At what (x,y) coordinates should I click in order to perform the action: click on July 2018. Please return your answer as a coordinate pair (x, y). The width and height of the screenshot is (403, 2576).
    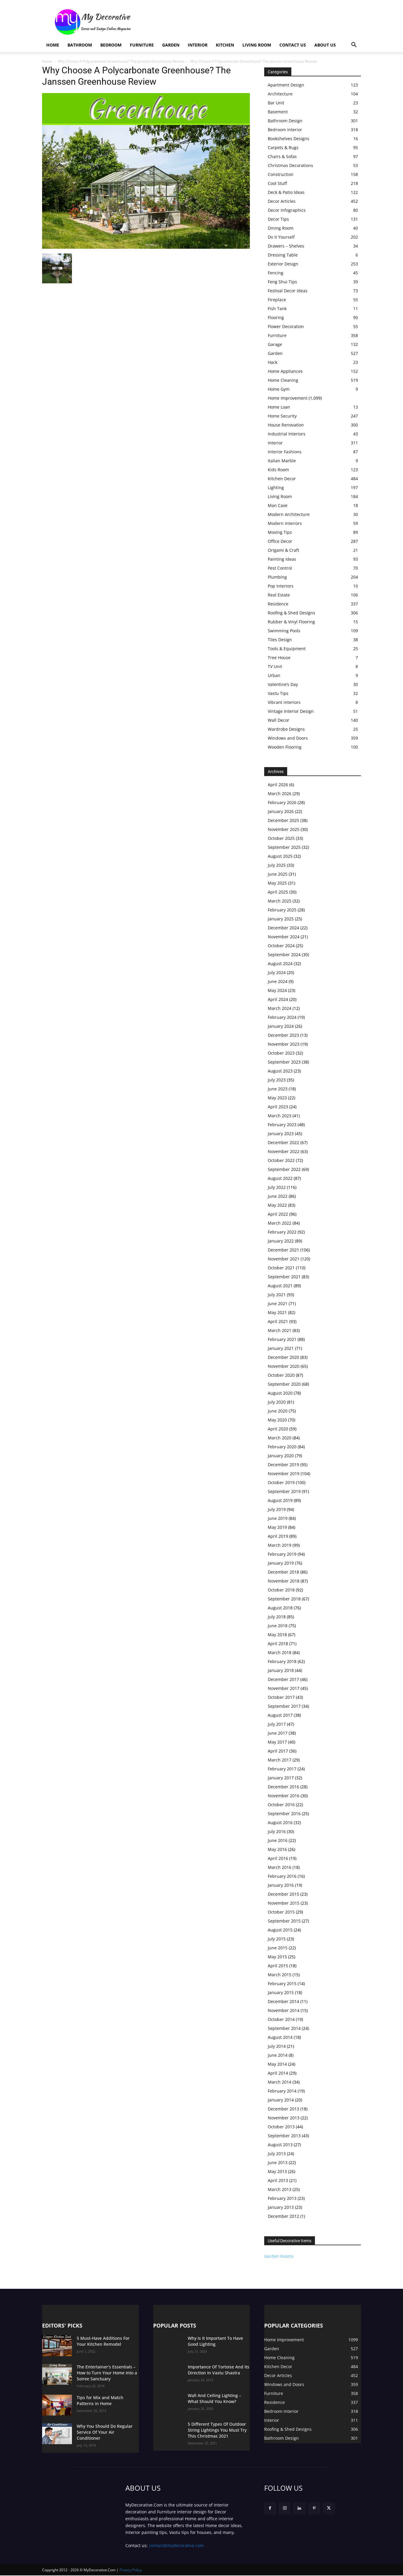
    Looking at the image, I should click on (277, 1617).